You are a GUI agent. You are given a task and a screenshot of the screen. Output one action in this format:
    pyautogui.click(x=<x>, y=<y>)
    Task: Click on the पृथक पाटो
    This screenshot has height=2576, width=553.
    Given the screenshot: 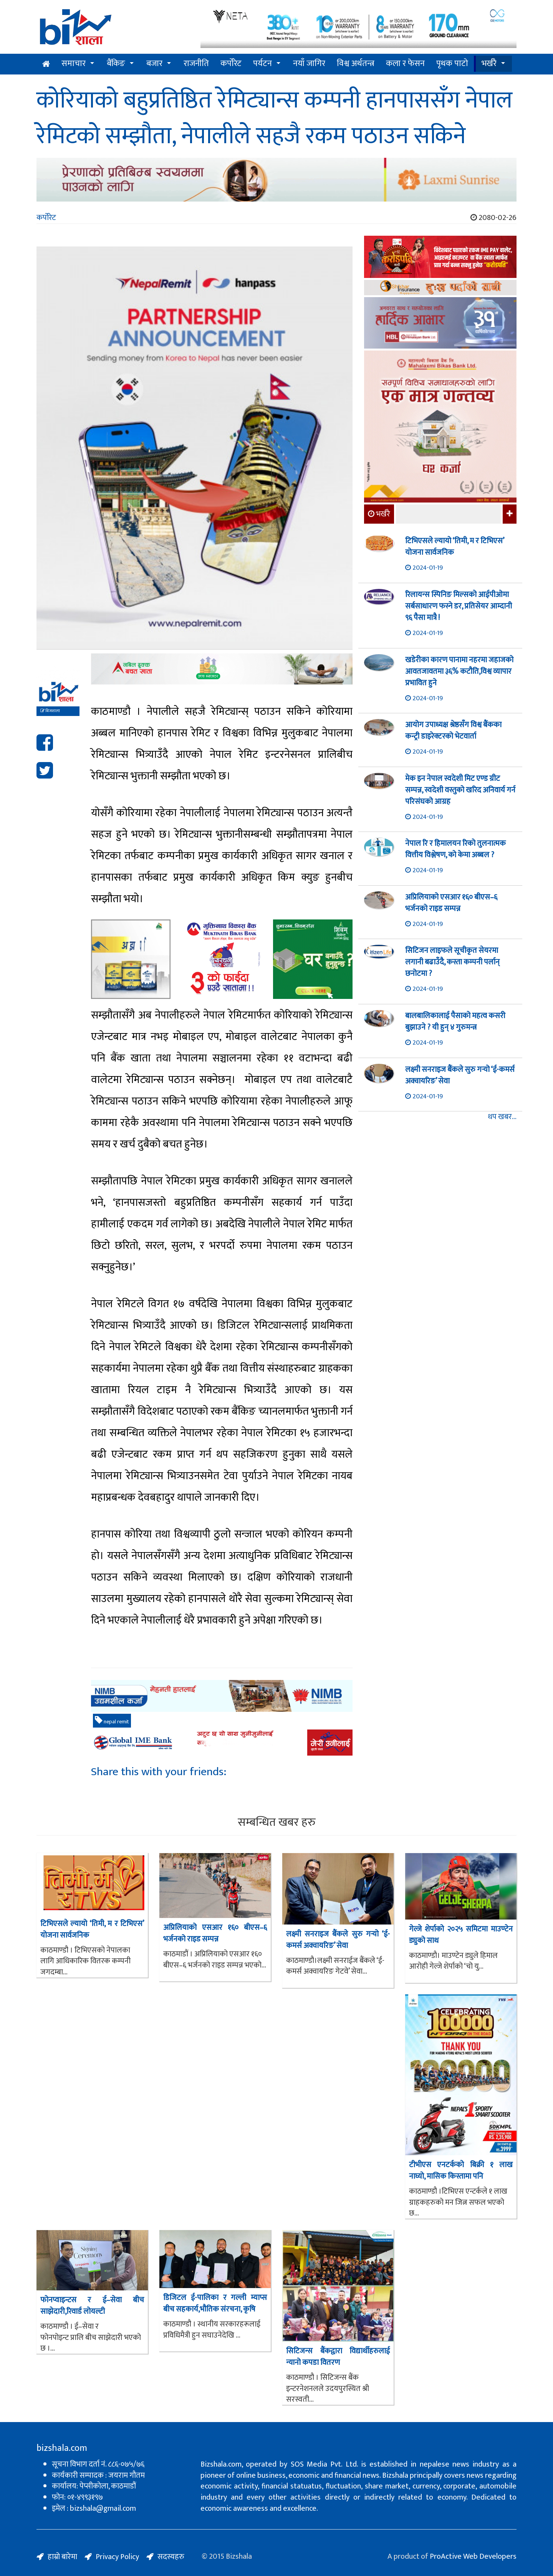 What is the action you would take?
    pyautogui.click(x=452, y=63)
    